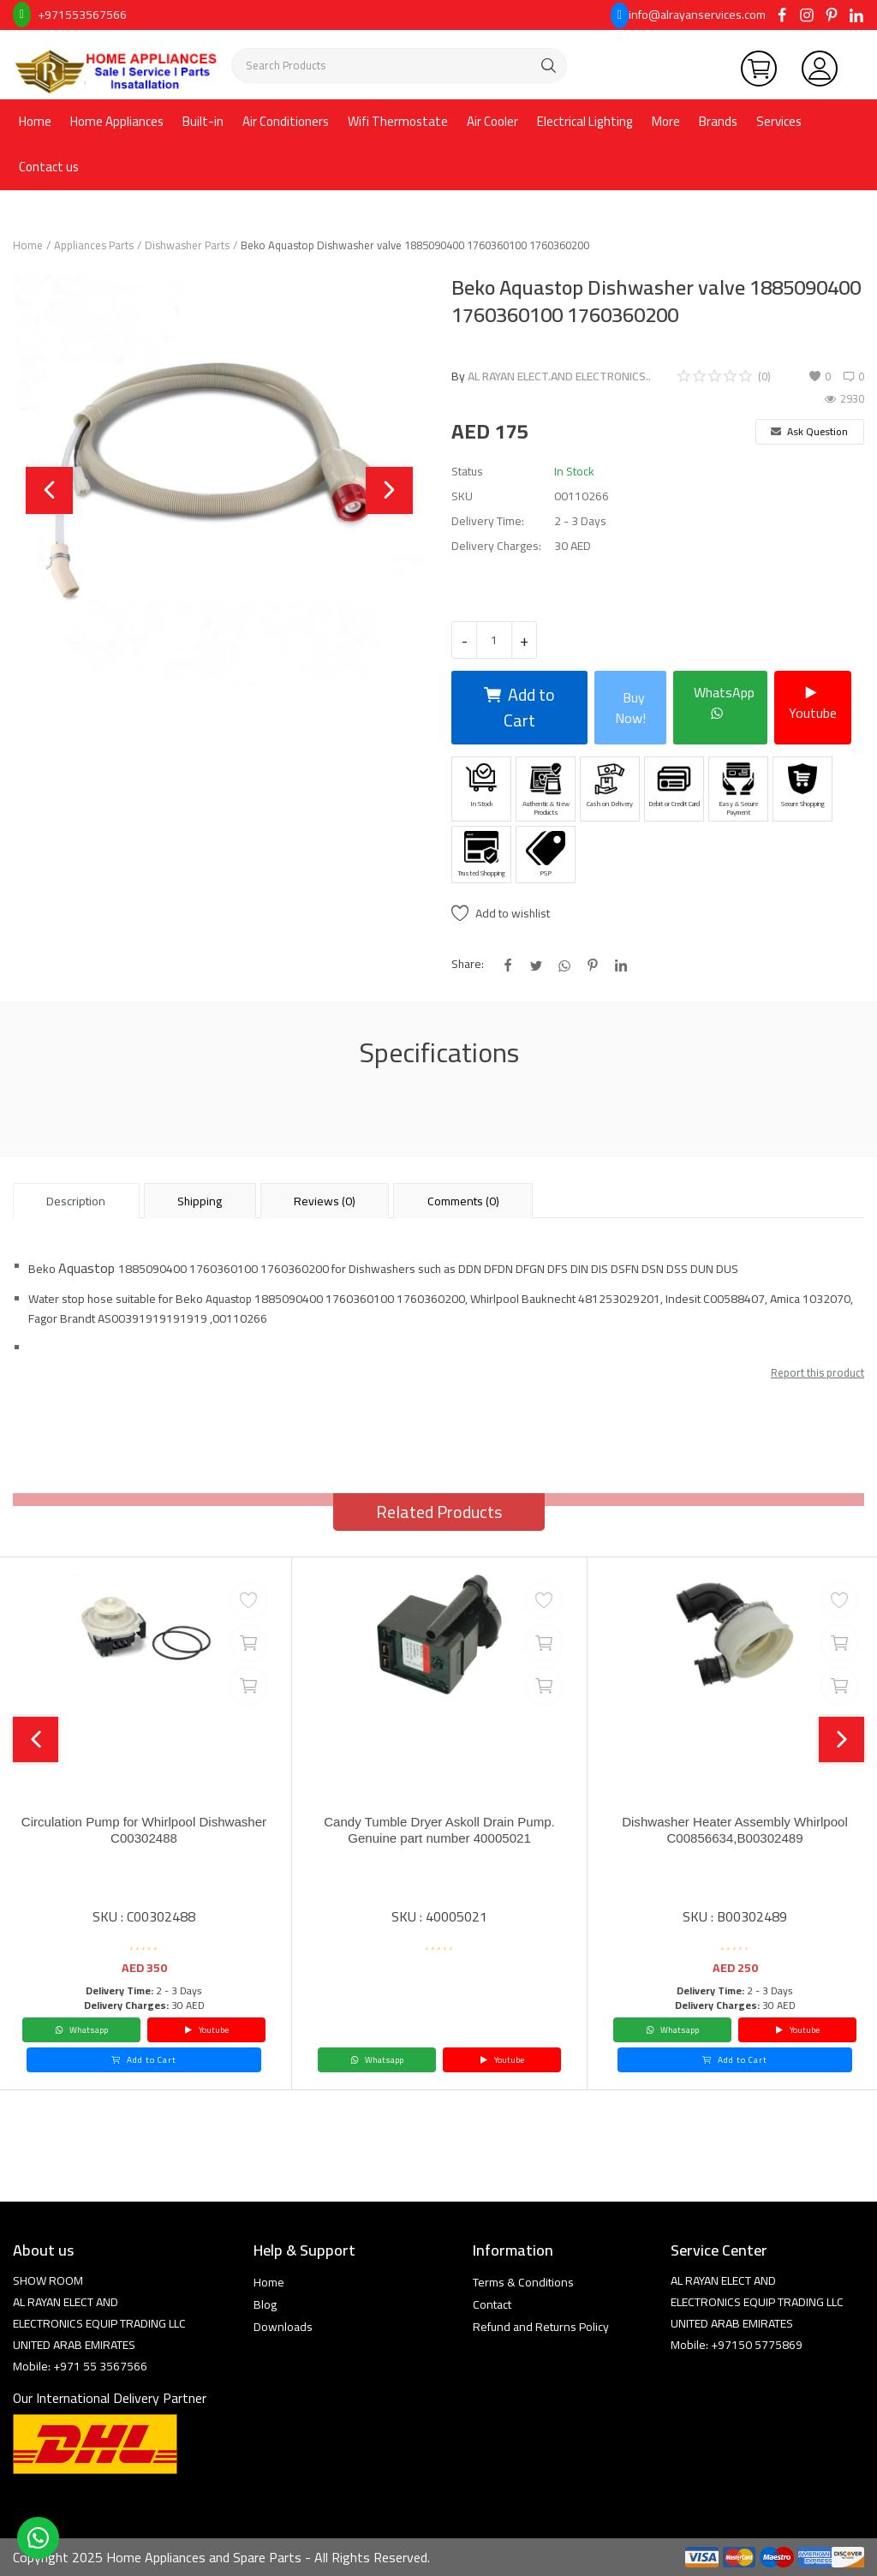 Image resolution: width=877 pixels, height=2576 pixels. What do you see at coordinates (143, 1831) in the screenshot?
I see `Circulation Pump for Whirlpool Dishwasher C00302488` at bounding box center [143, 1831].